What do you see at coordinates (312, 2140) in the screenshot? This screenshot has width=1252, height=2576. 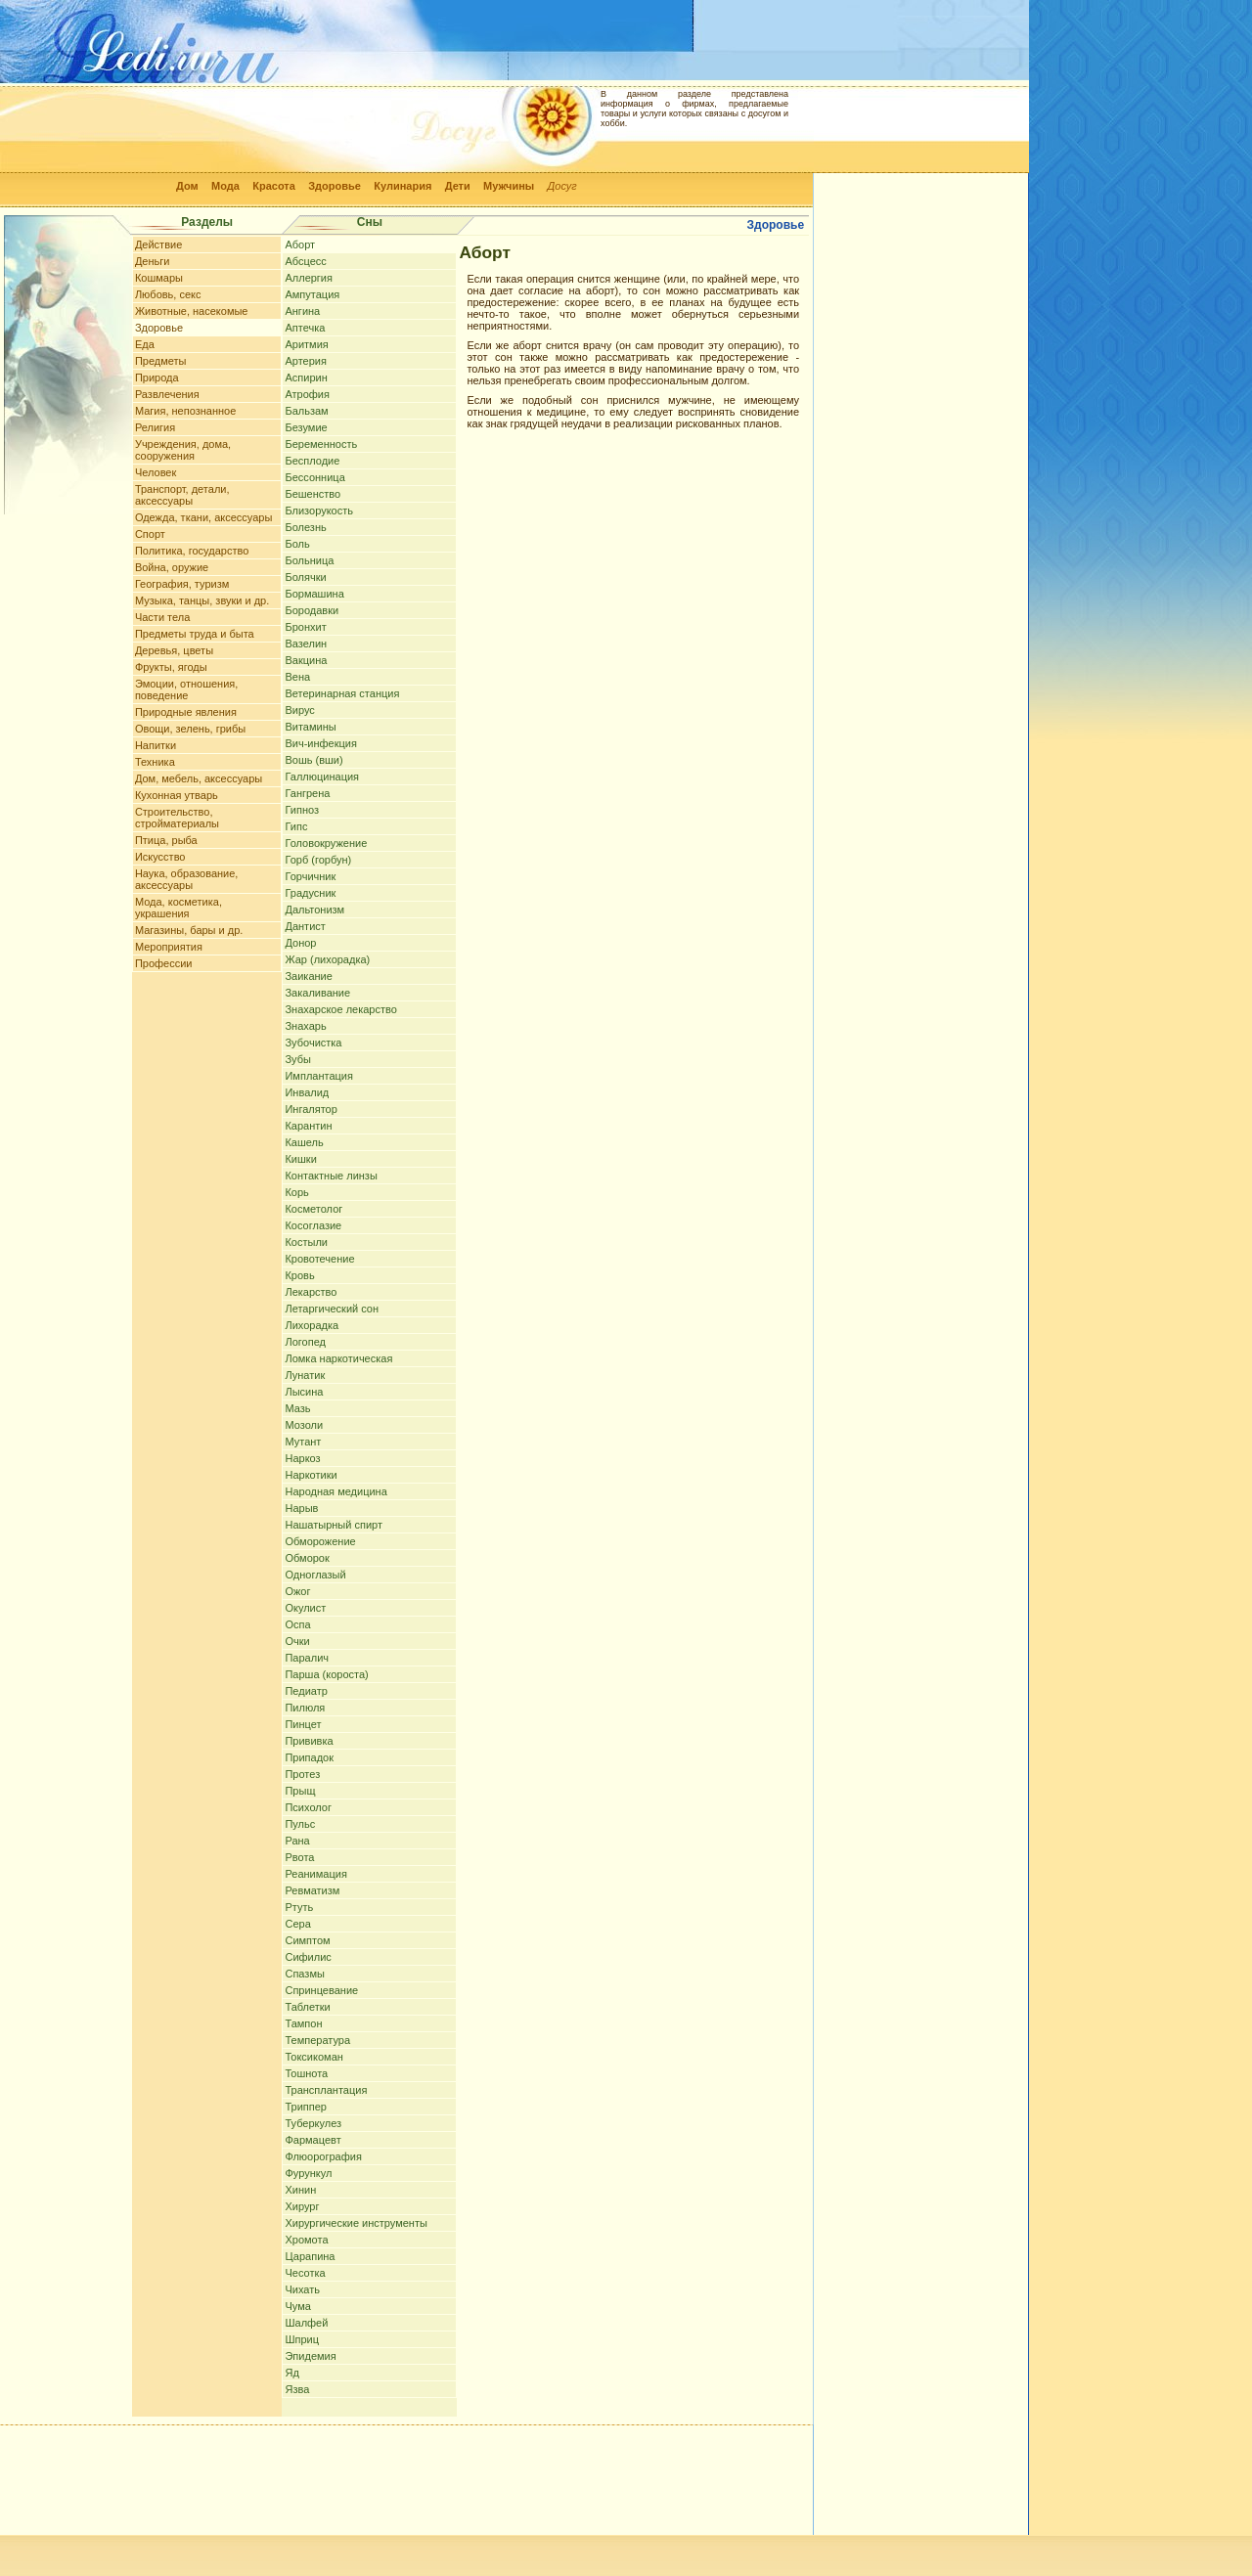 I see `Фармацевт` at bounding box center [312, 2140].